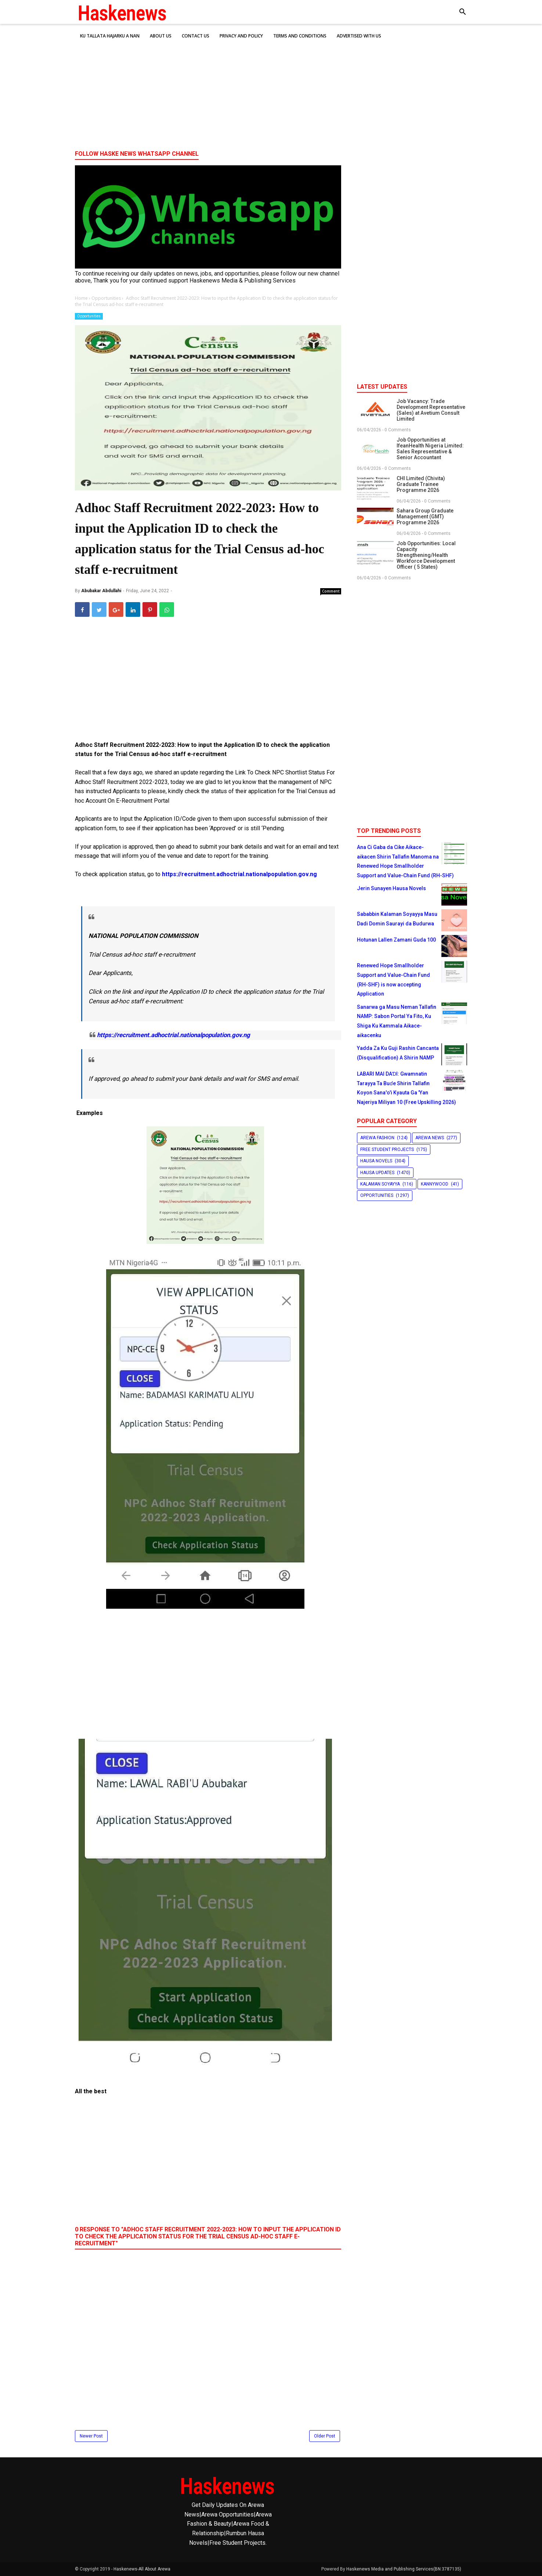 The height and width of the screenshot is (2576, 542). I want to click on Job Opportunities at IfeanHealth Nigeria Limited: Sales Representative & Senior Accountant, so click(430, 448).